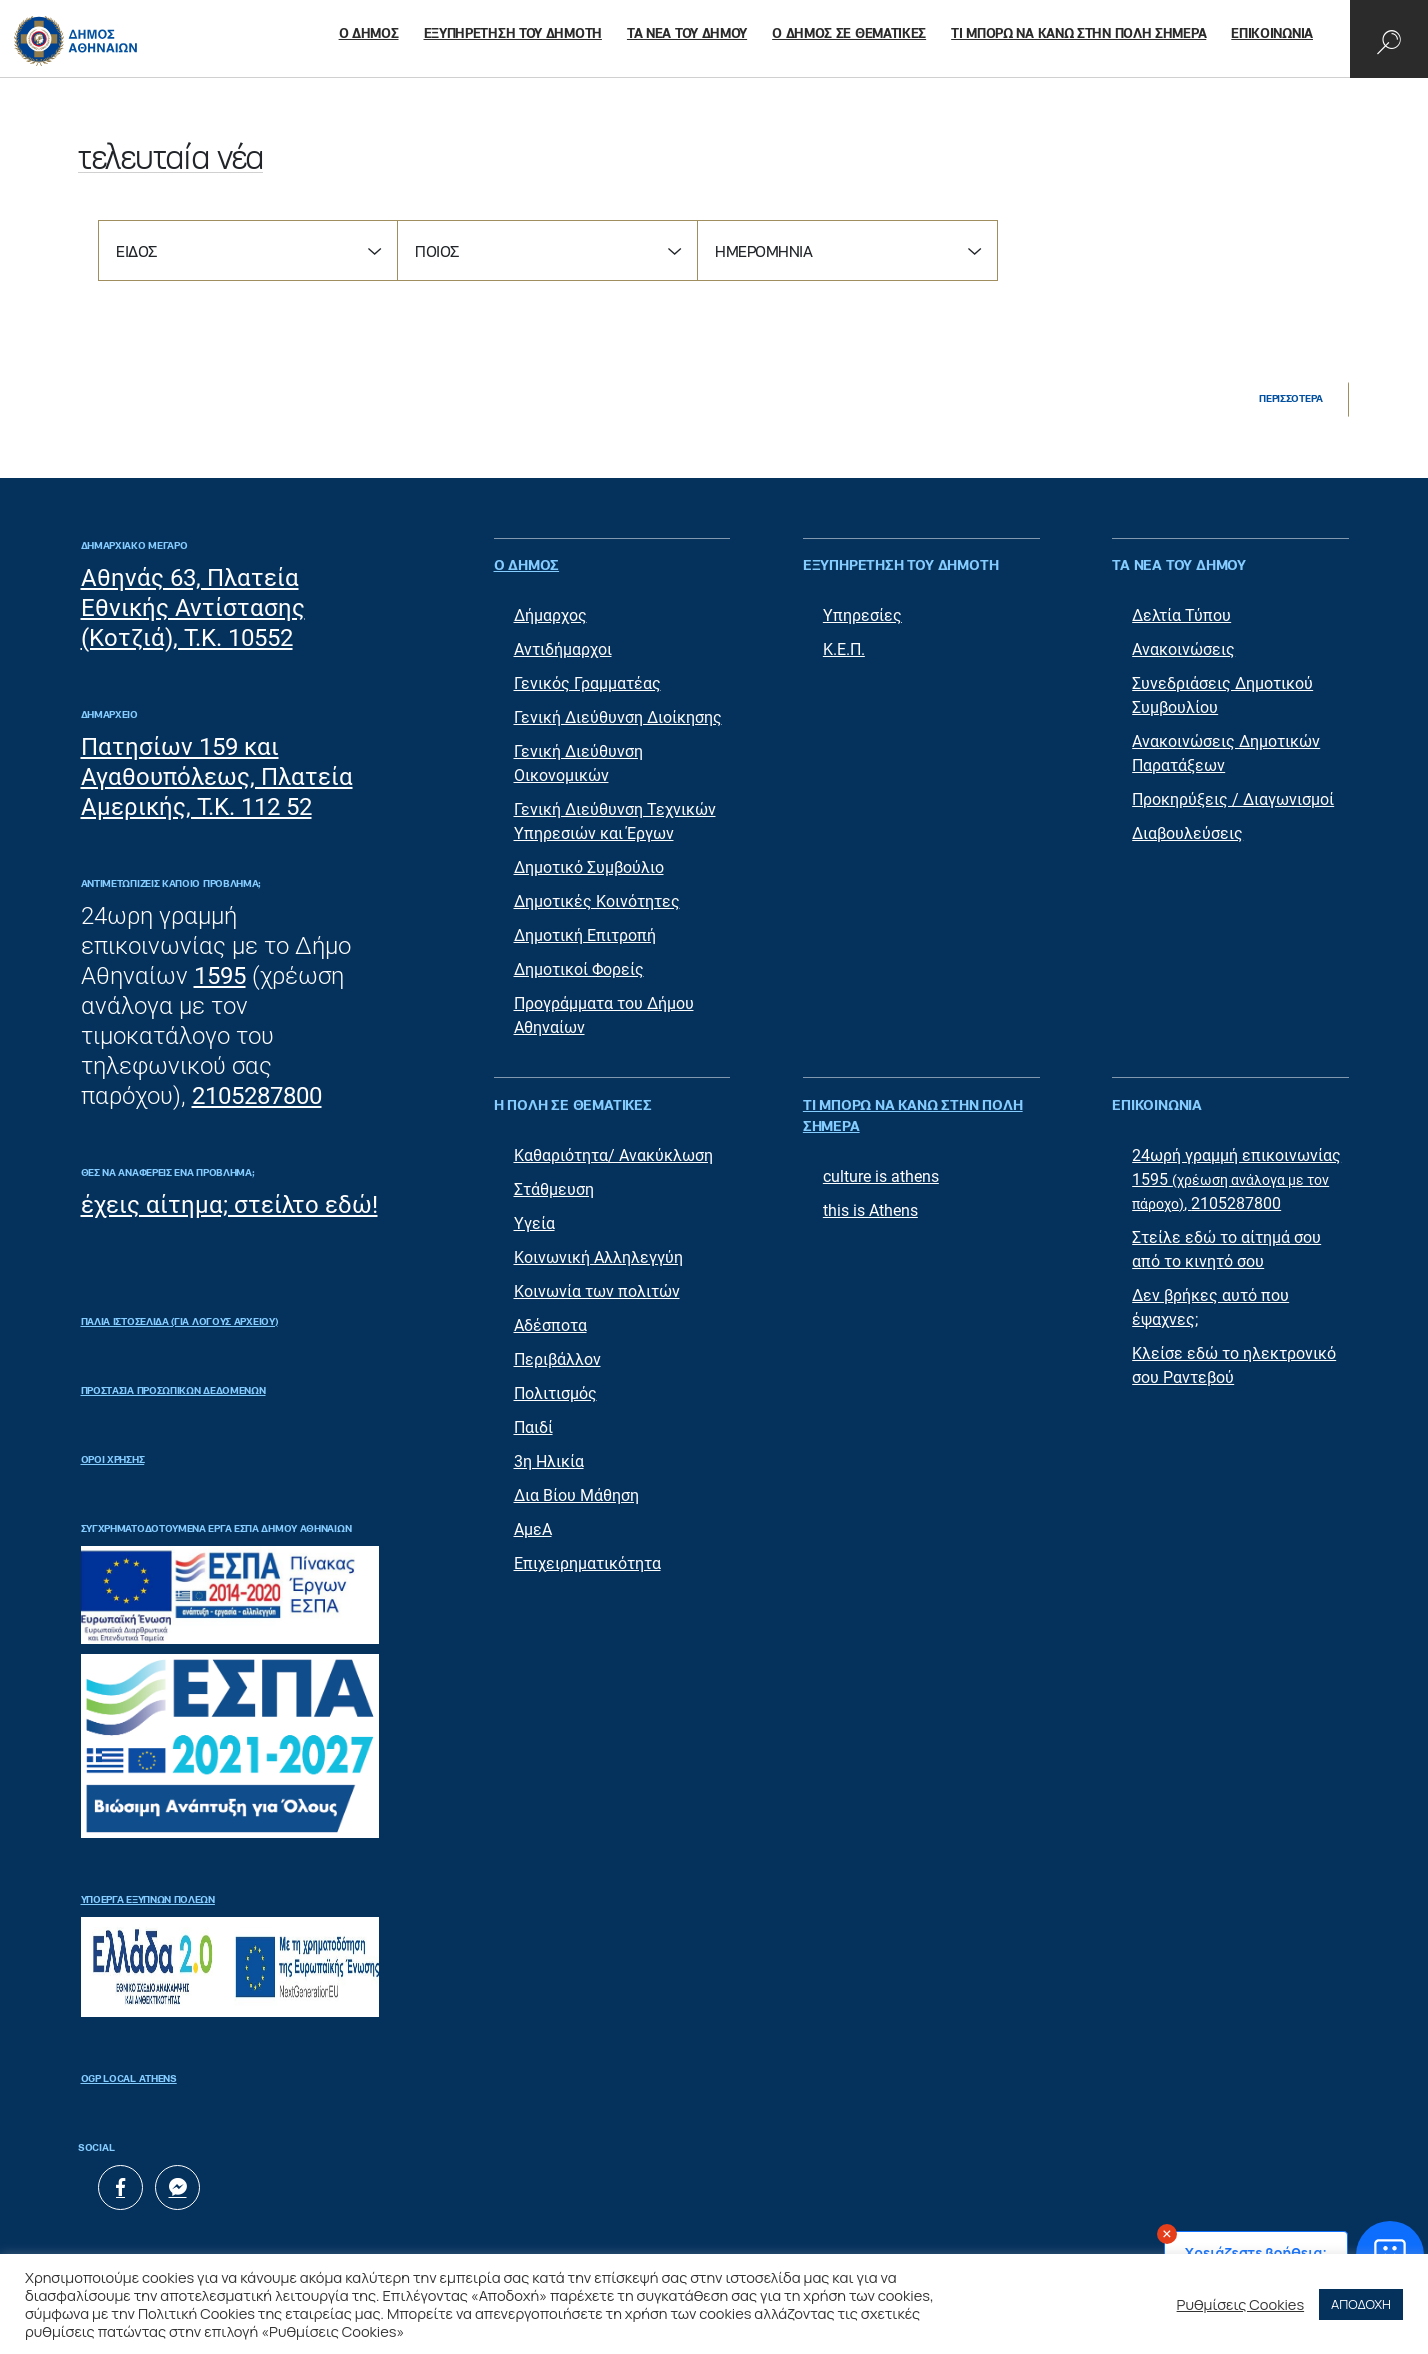 This screenshot has height=2354, width=1428. What do you see at coordinates (1187, 833) in the screenshot?
I see `Διαβουλεύσεις` at bounding box center [1187, 833].